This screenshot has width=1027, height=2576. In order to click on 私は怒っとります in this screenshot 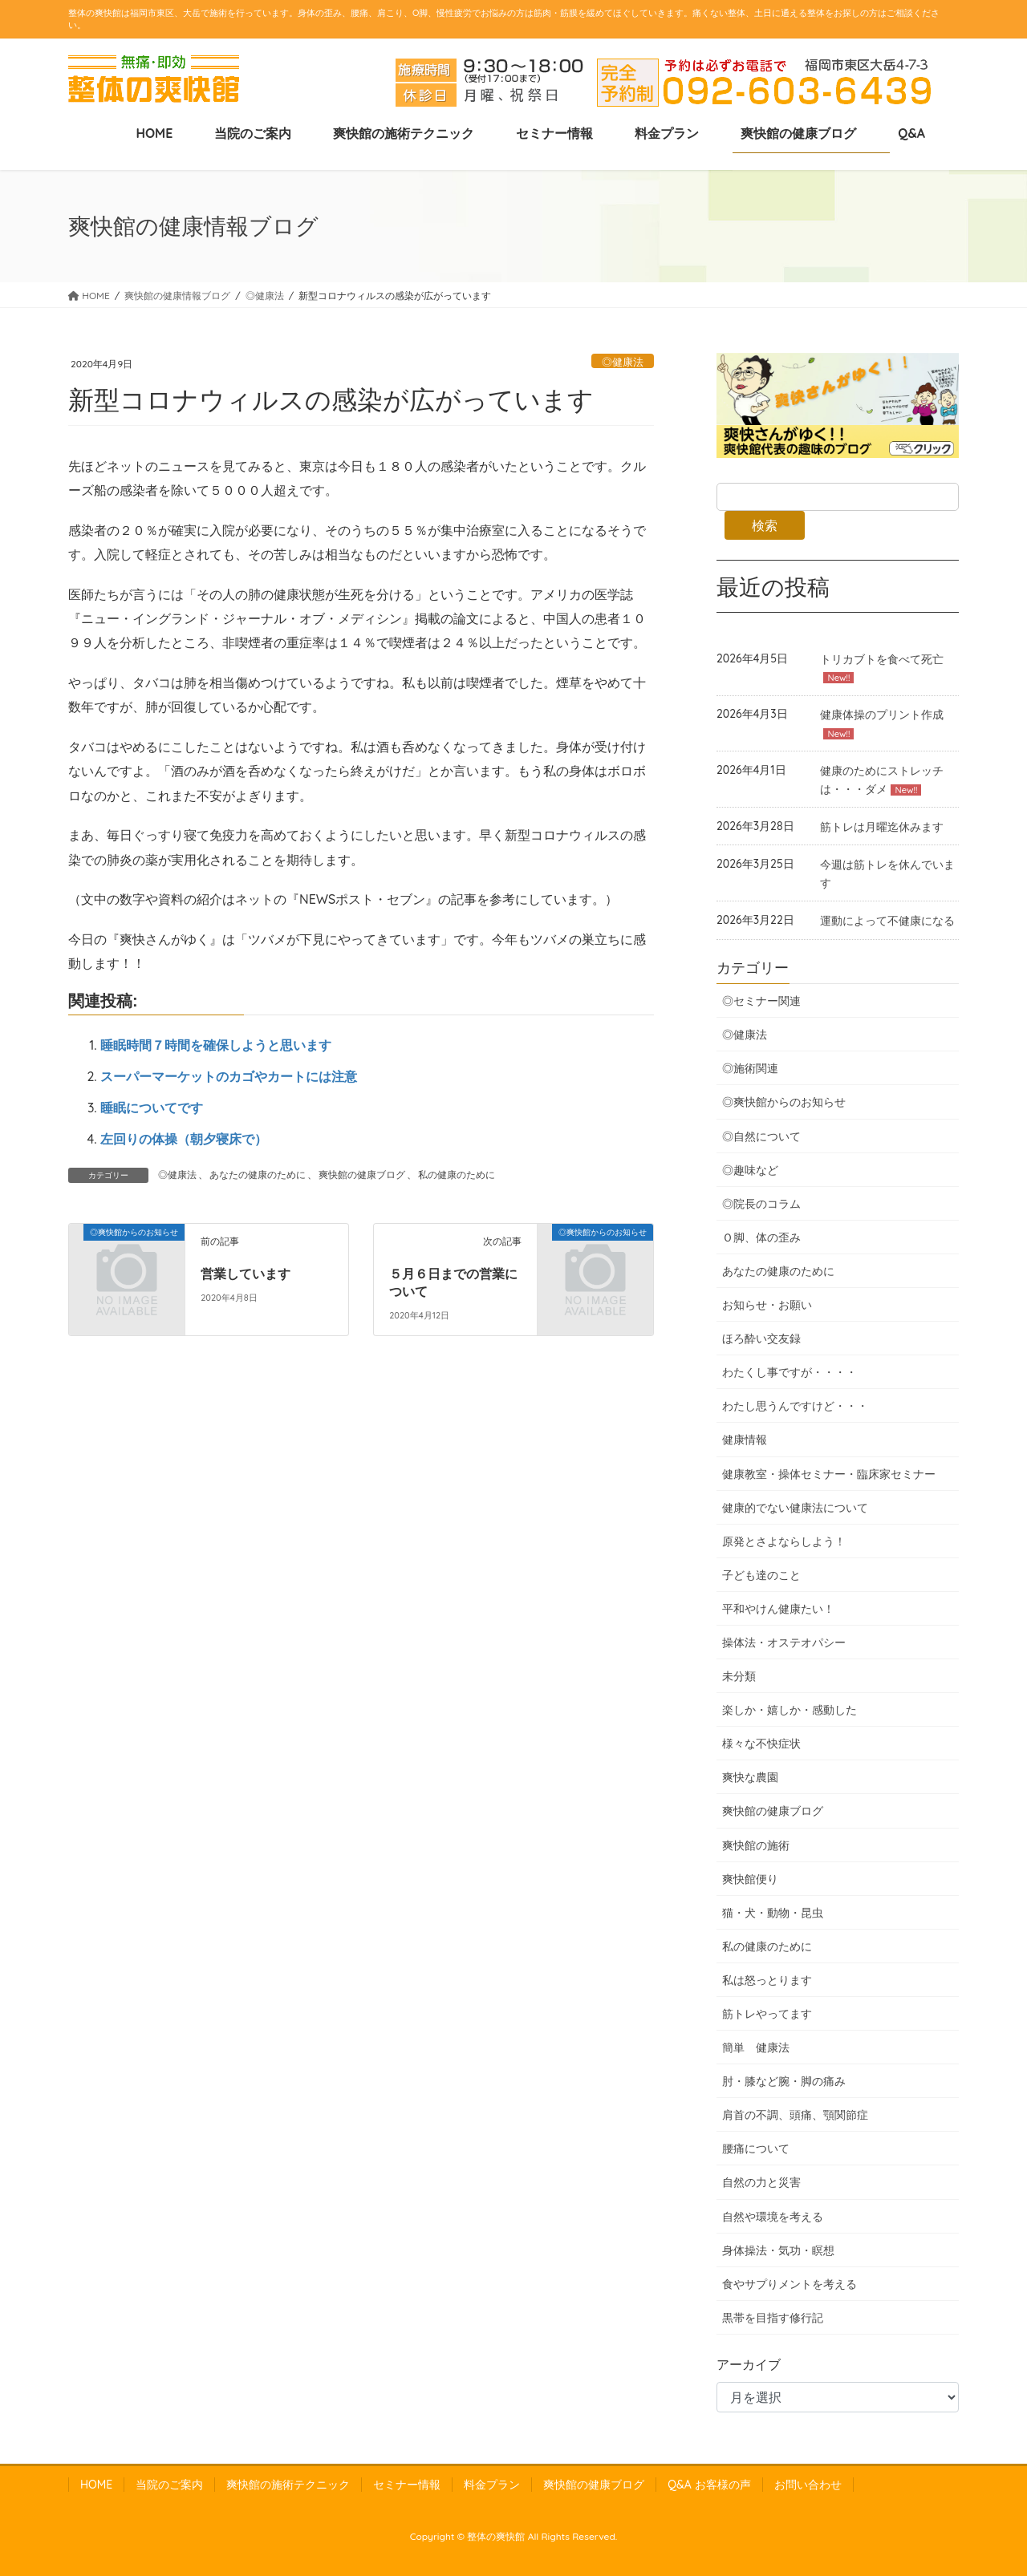, I will do `click(767, 1980)`.